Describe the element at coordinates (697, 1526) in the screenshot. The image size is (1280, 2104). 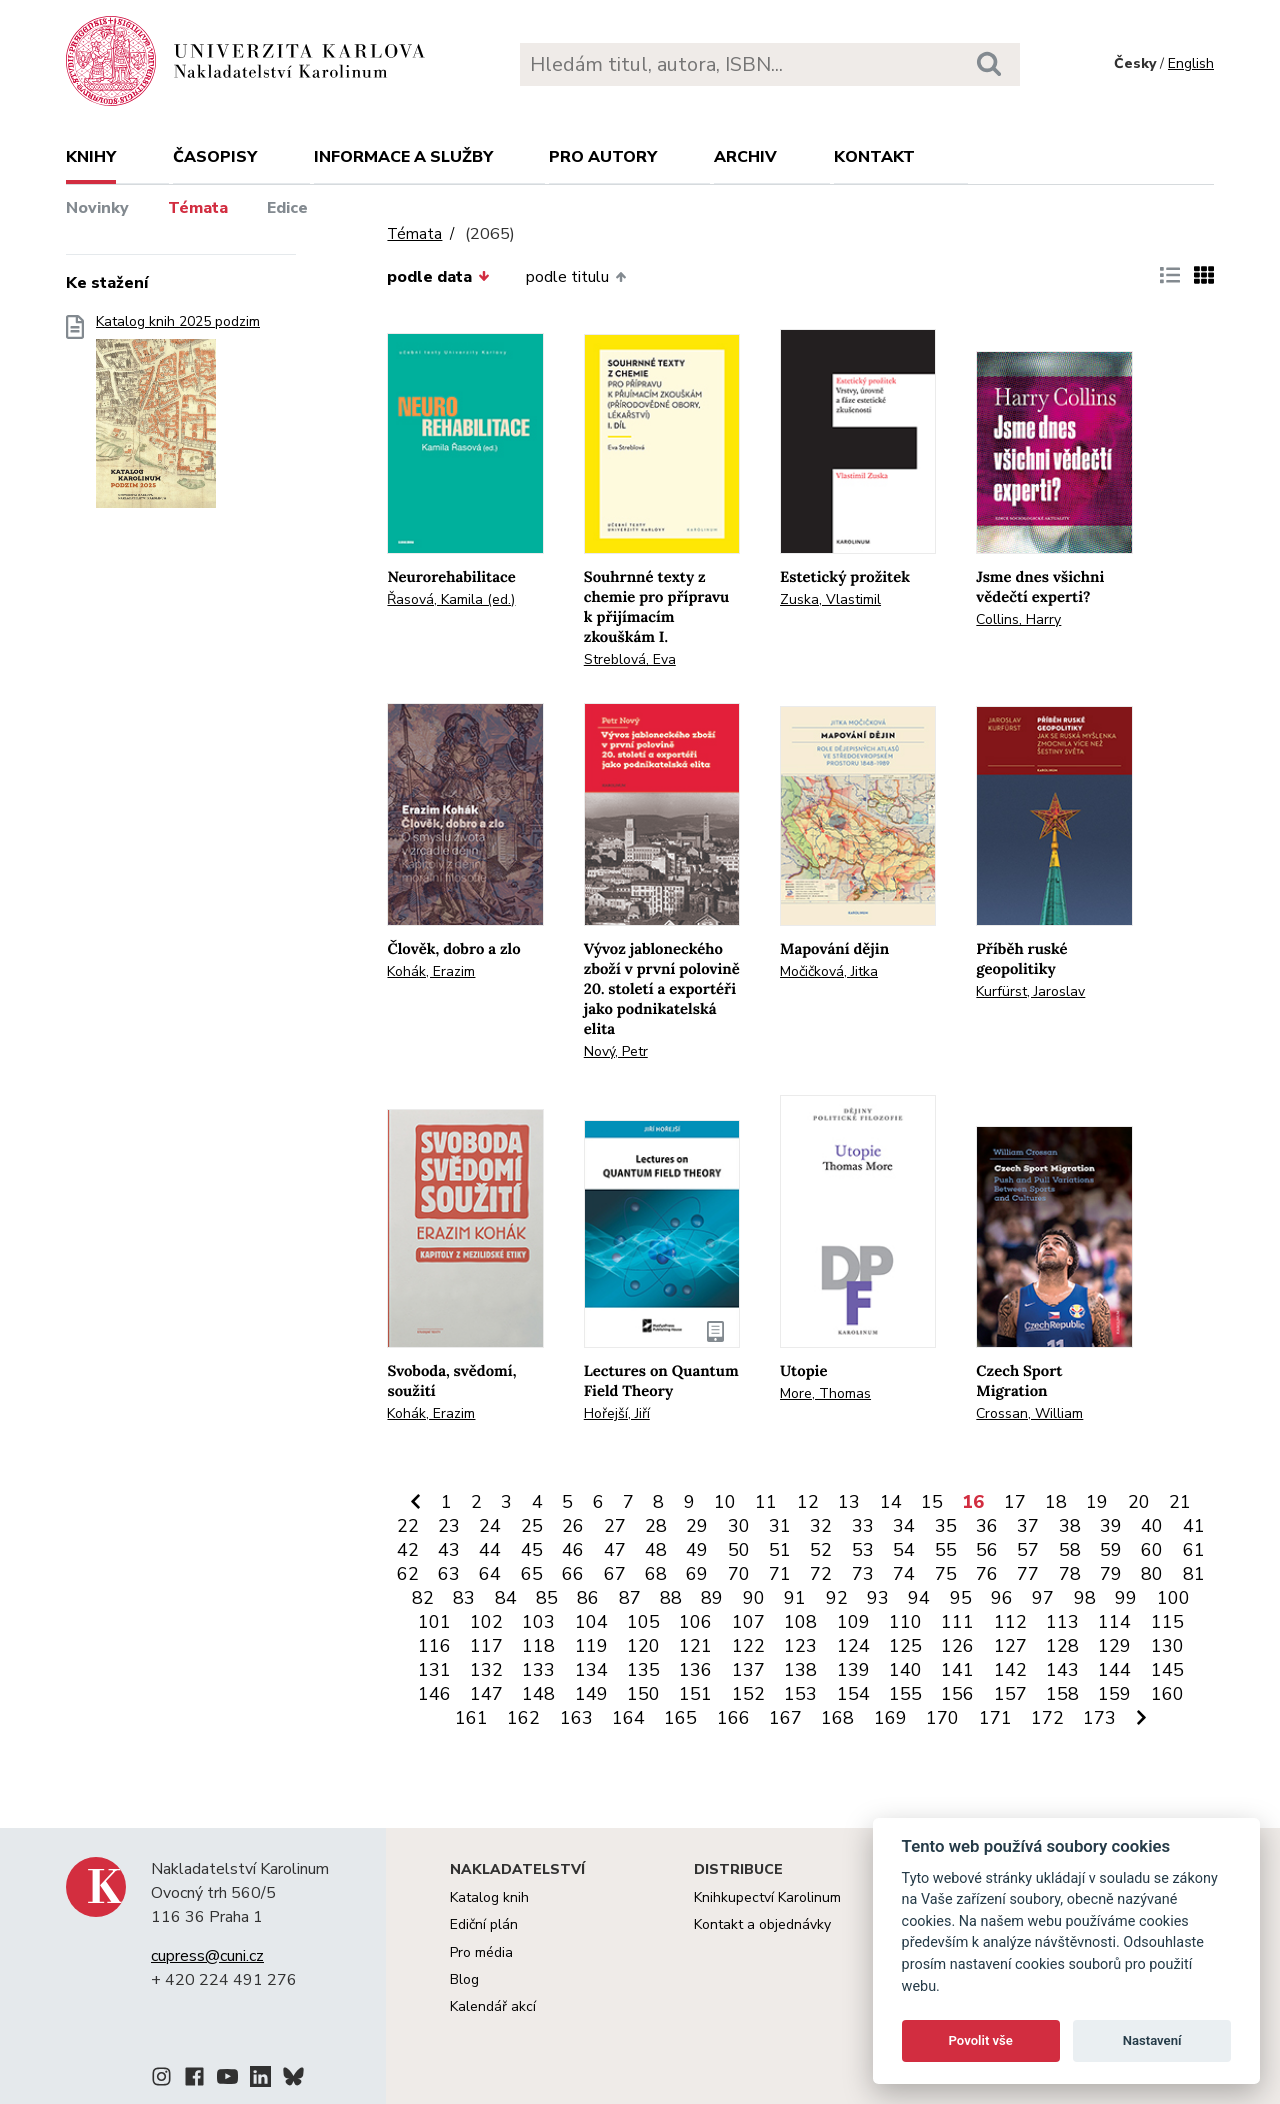
I see `29` at that location.